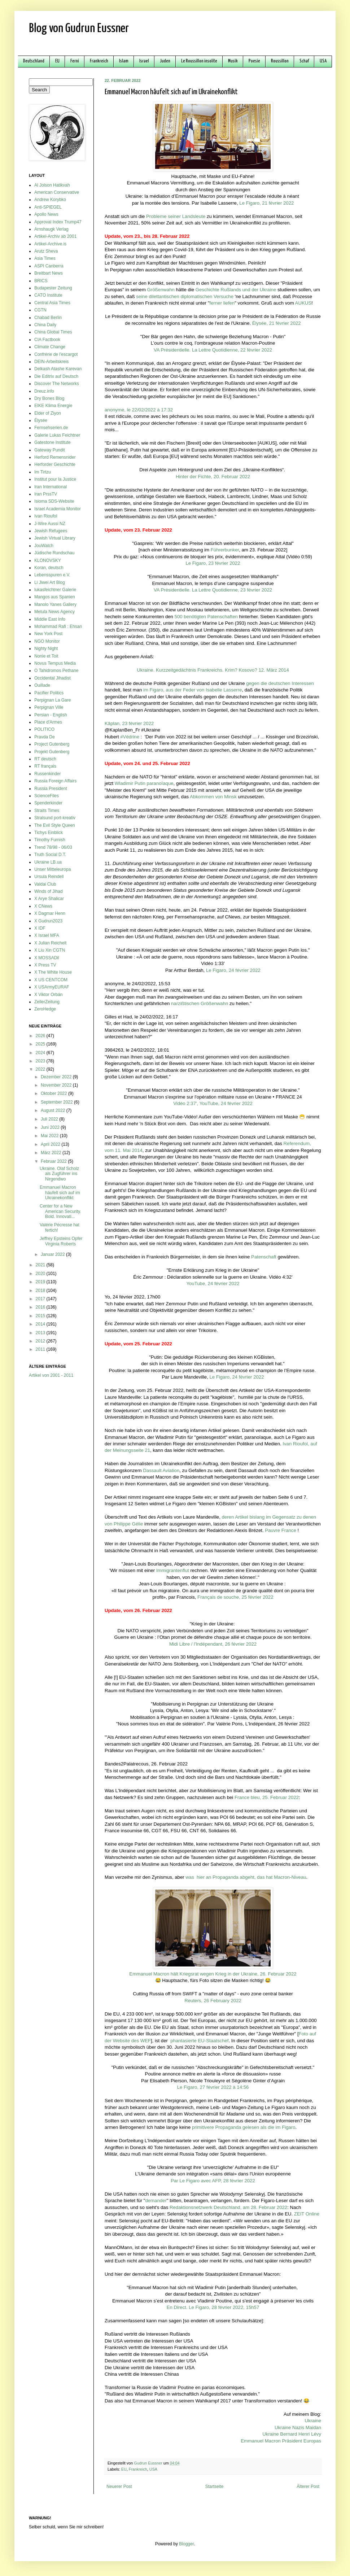  Describe the element at coordinates (48, 862) in the screenshot. I see `Ukraine LB.ua` at that location.